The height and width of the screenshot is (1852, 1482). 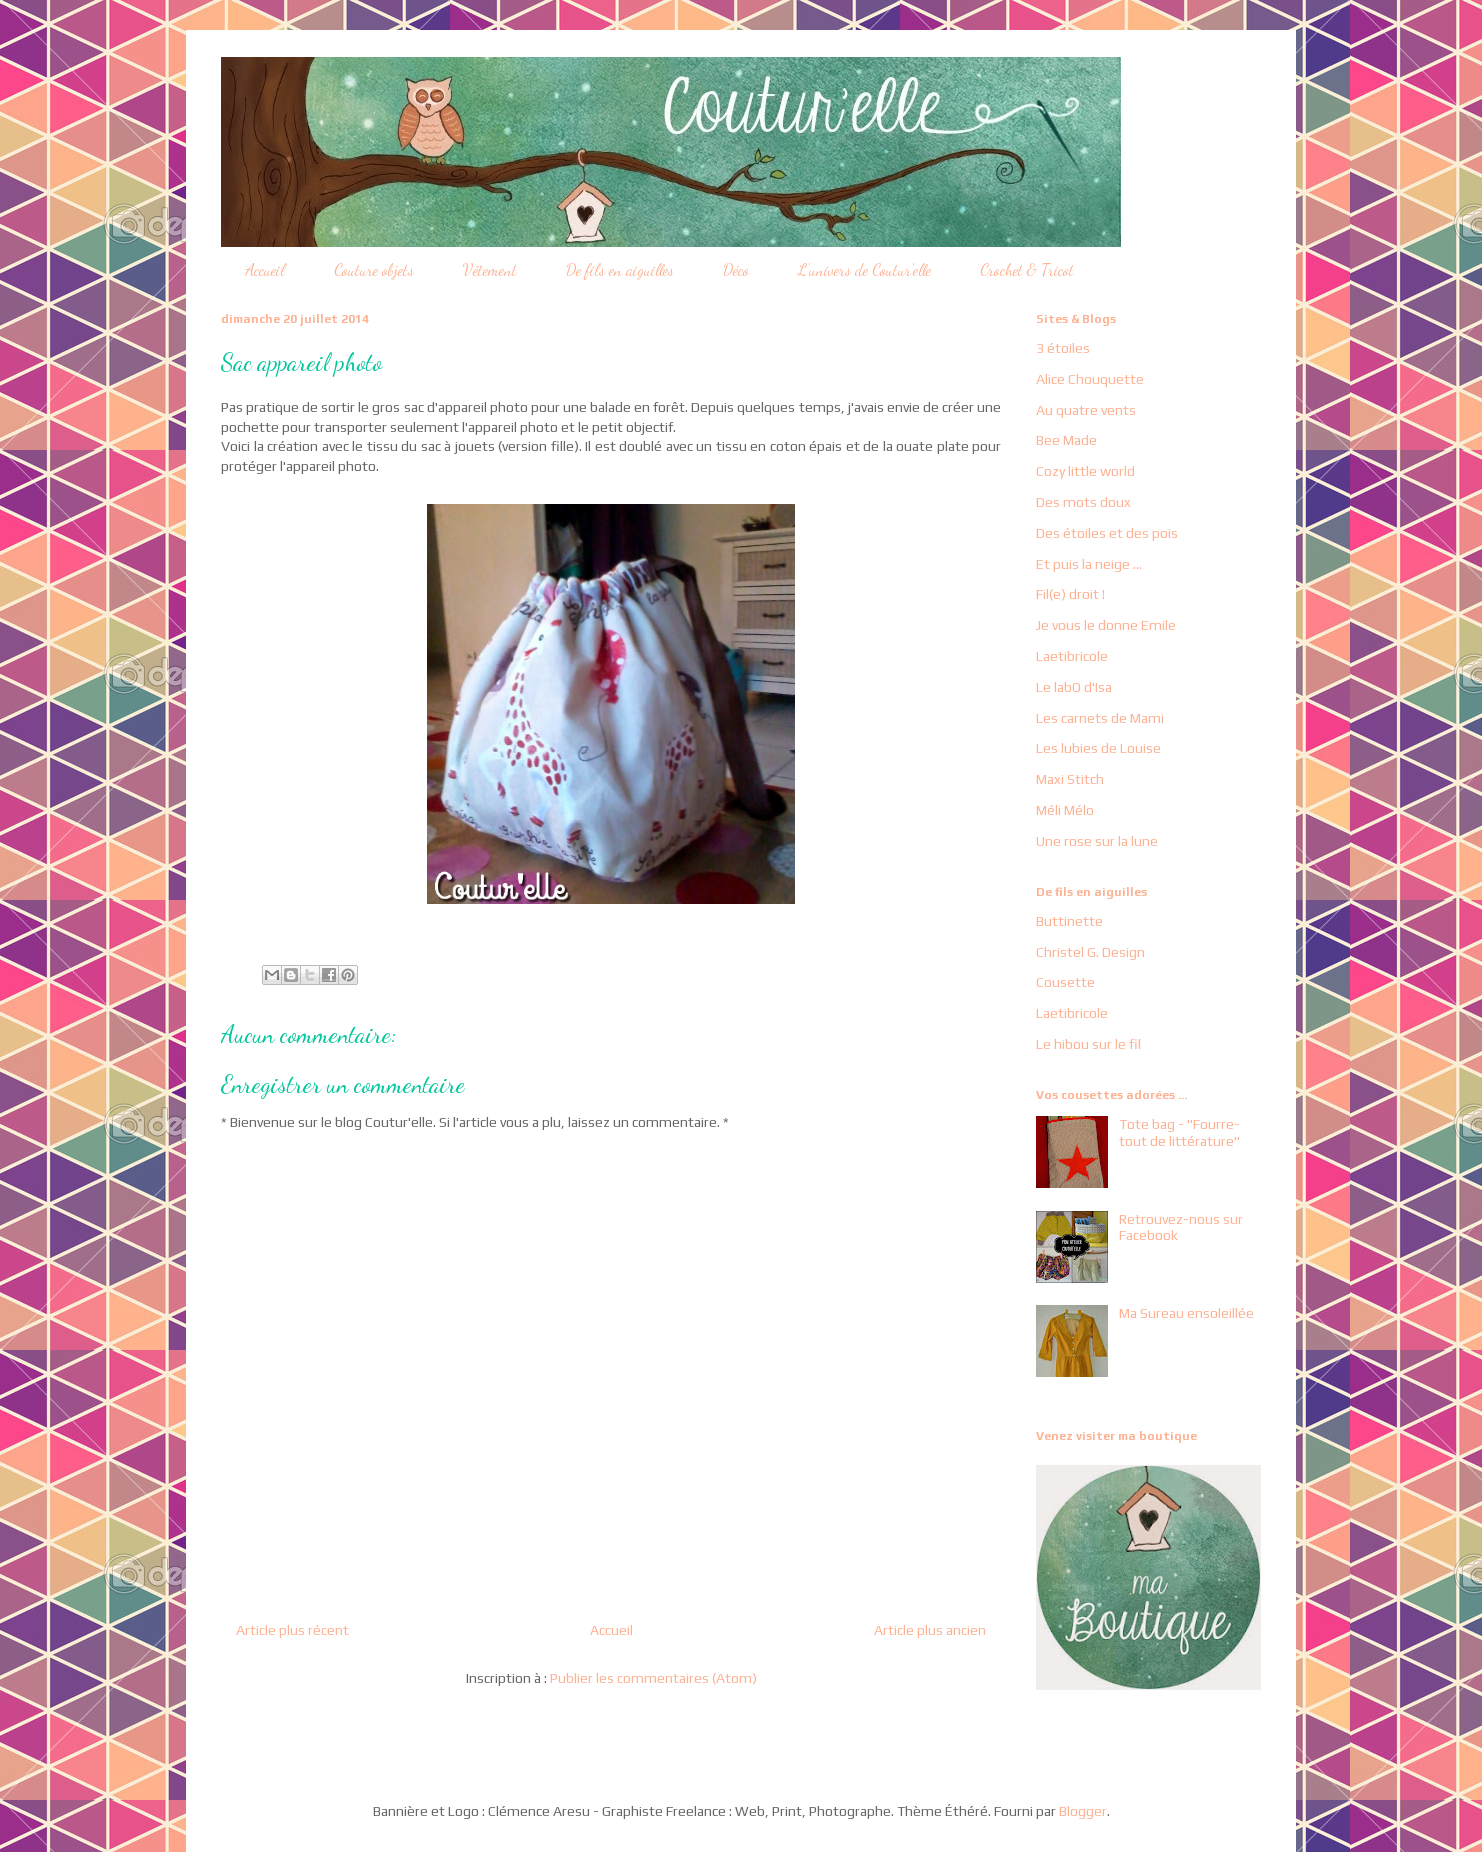 I want to click on Le hibou sur le fil, so click(x=1088, y=1044).